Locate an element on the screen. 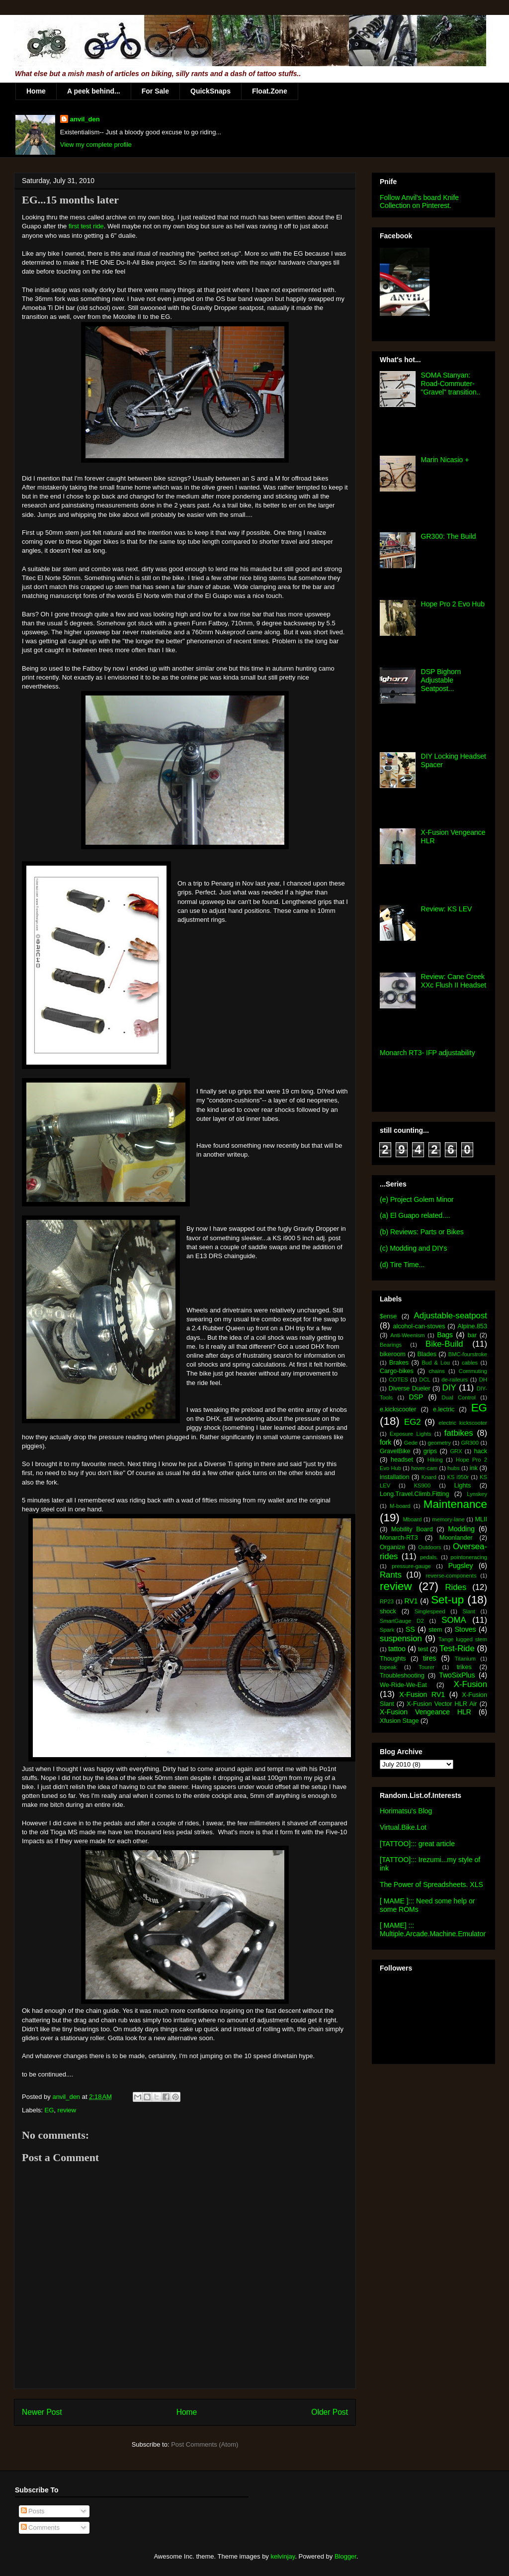 The height and width of the screenshot is (2576, 509). RP23 is located at coordinates (387, 1601).